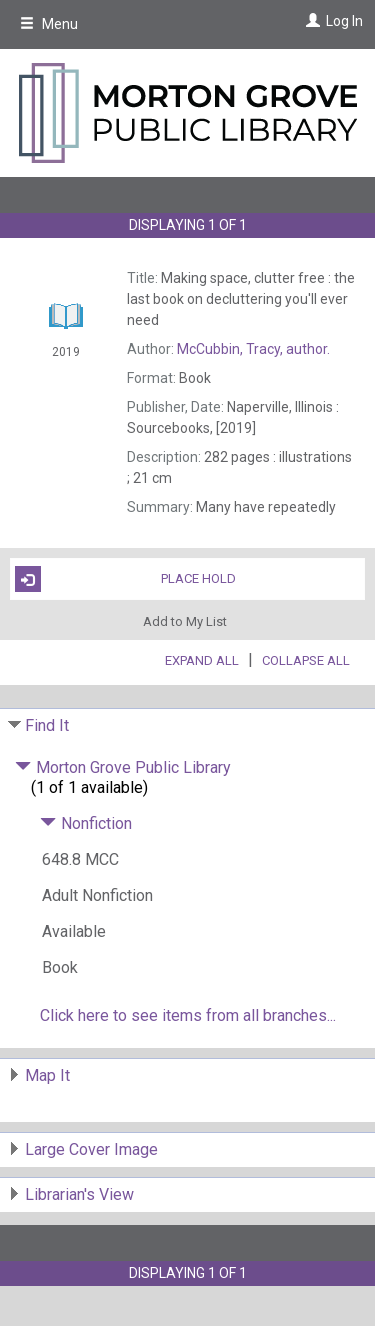 This screenshot has width=375, height=1326. What do you see at coordinates (188, 1015) in the screenshot?
I see `Click here to see items from all branches...` at bounding box center [188, 1015].